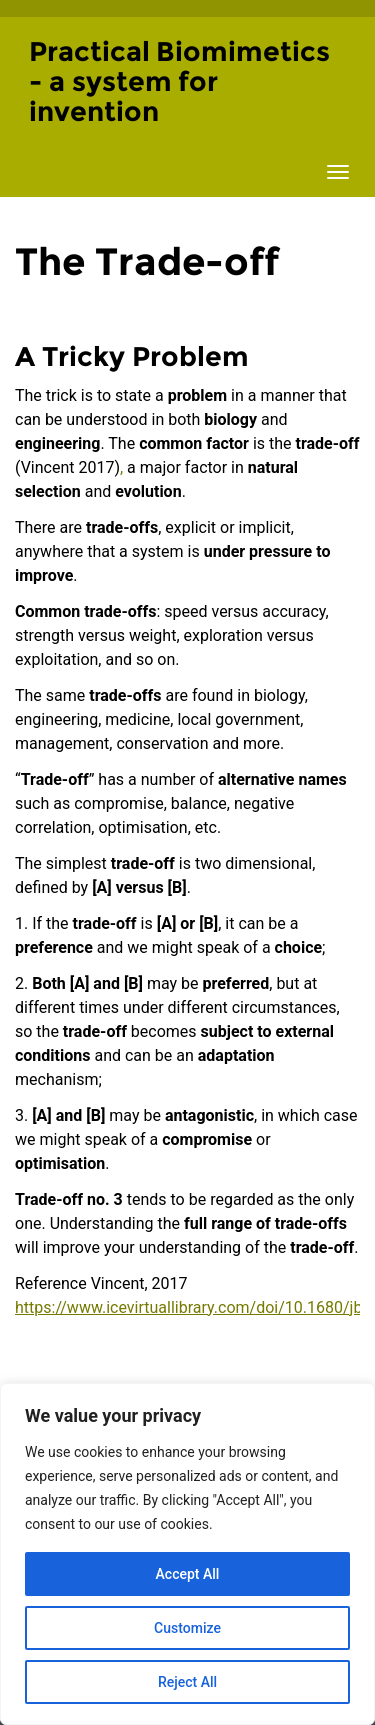 This screenshot has height=1725, width=375. Describe the element at coordinates (187, 1628) in the screenshot. I see `Customize` at that location.